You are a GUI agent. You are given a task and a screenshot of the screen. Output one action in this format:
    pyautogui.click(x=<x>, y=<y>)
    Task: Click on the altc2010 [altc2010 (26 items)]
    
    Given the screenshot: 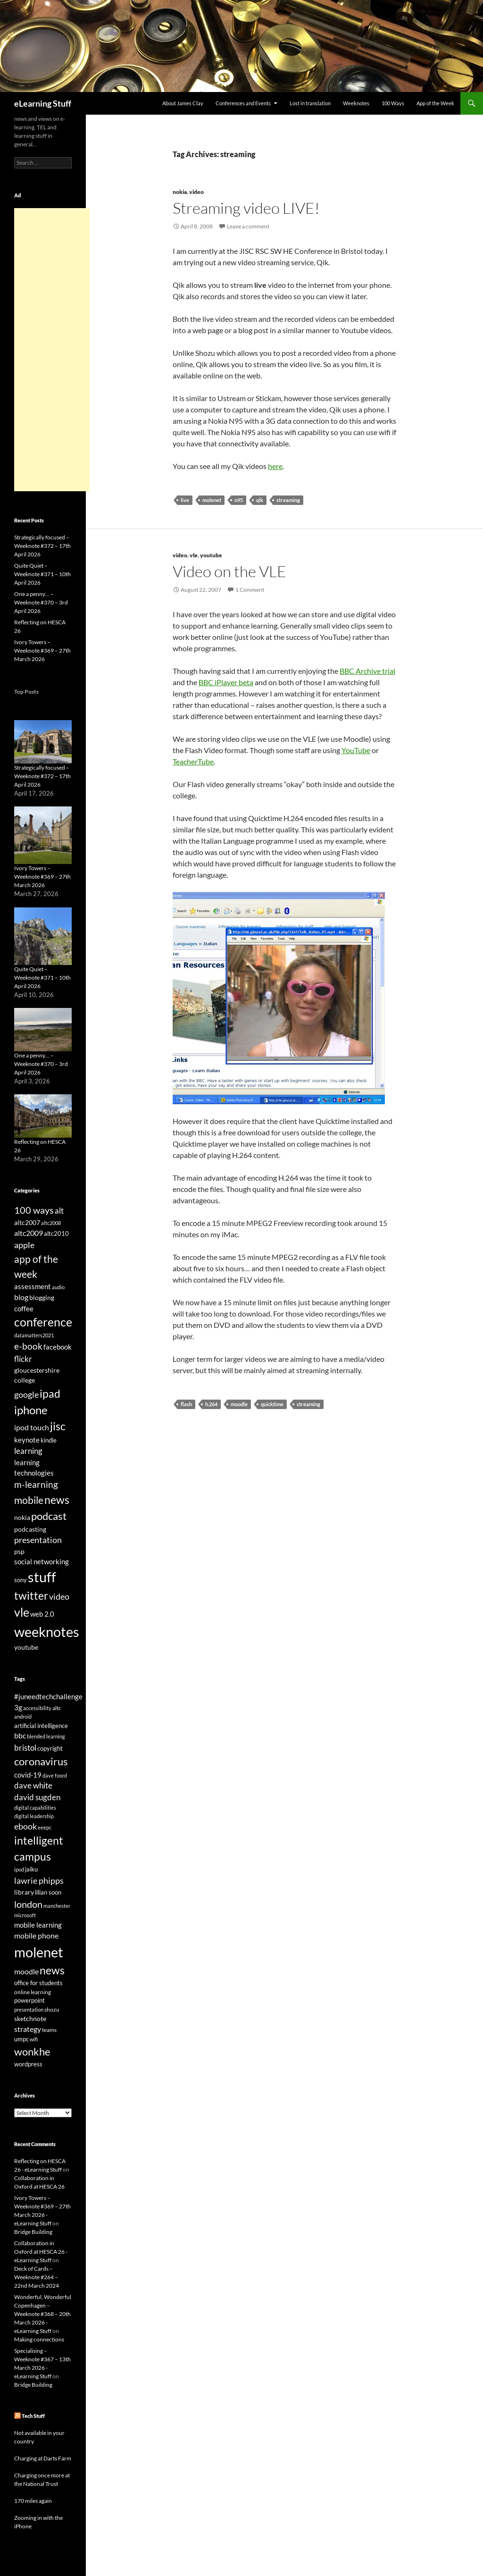 What is the action you would take?
    pyautogui.click(x=56, y=1233)
    